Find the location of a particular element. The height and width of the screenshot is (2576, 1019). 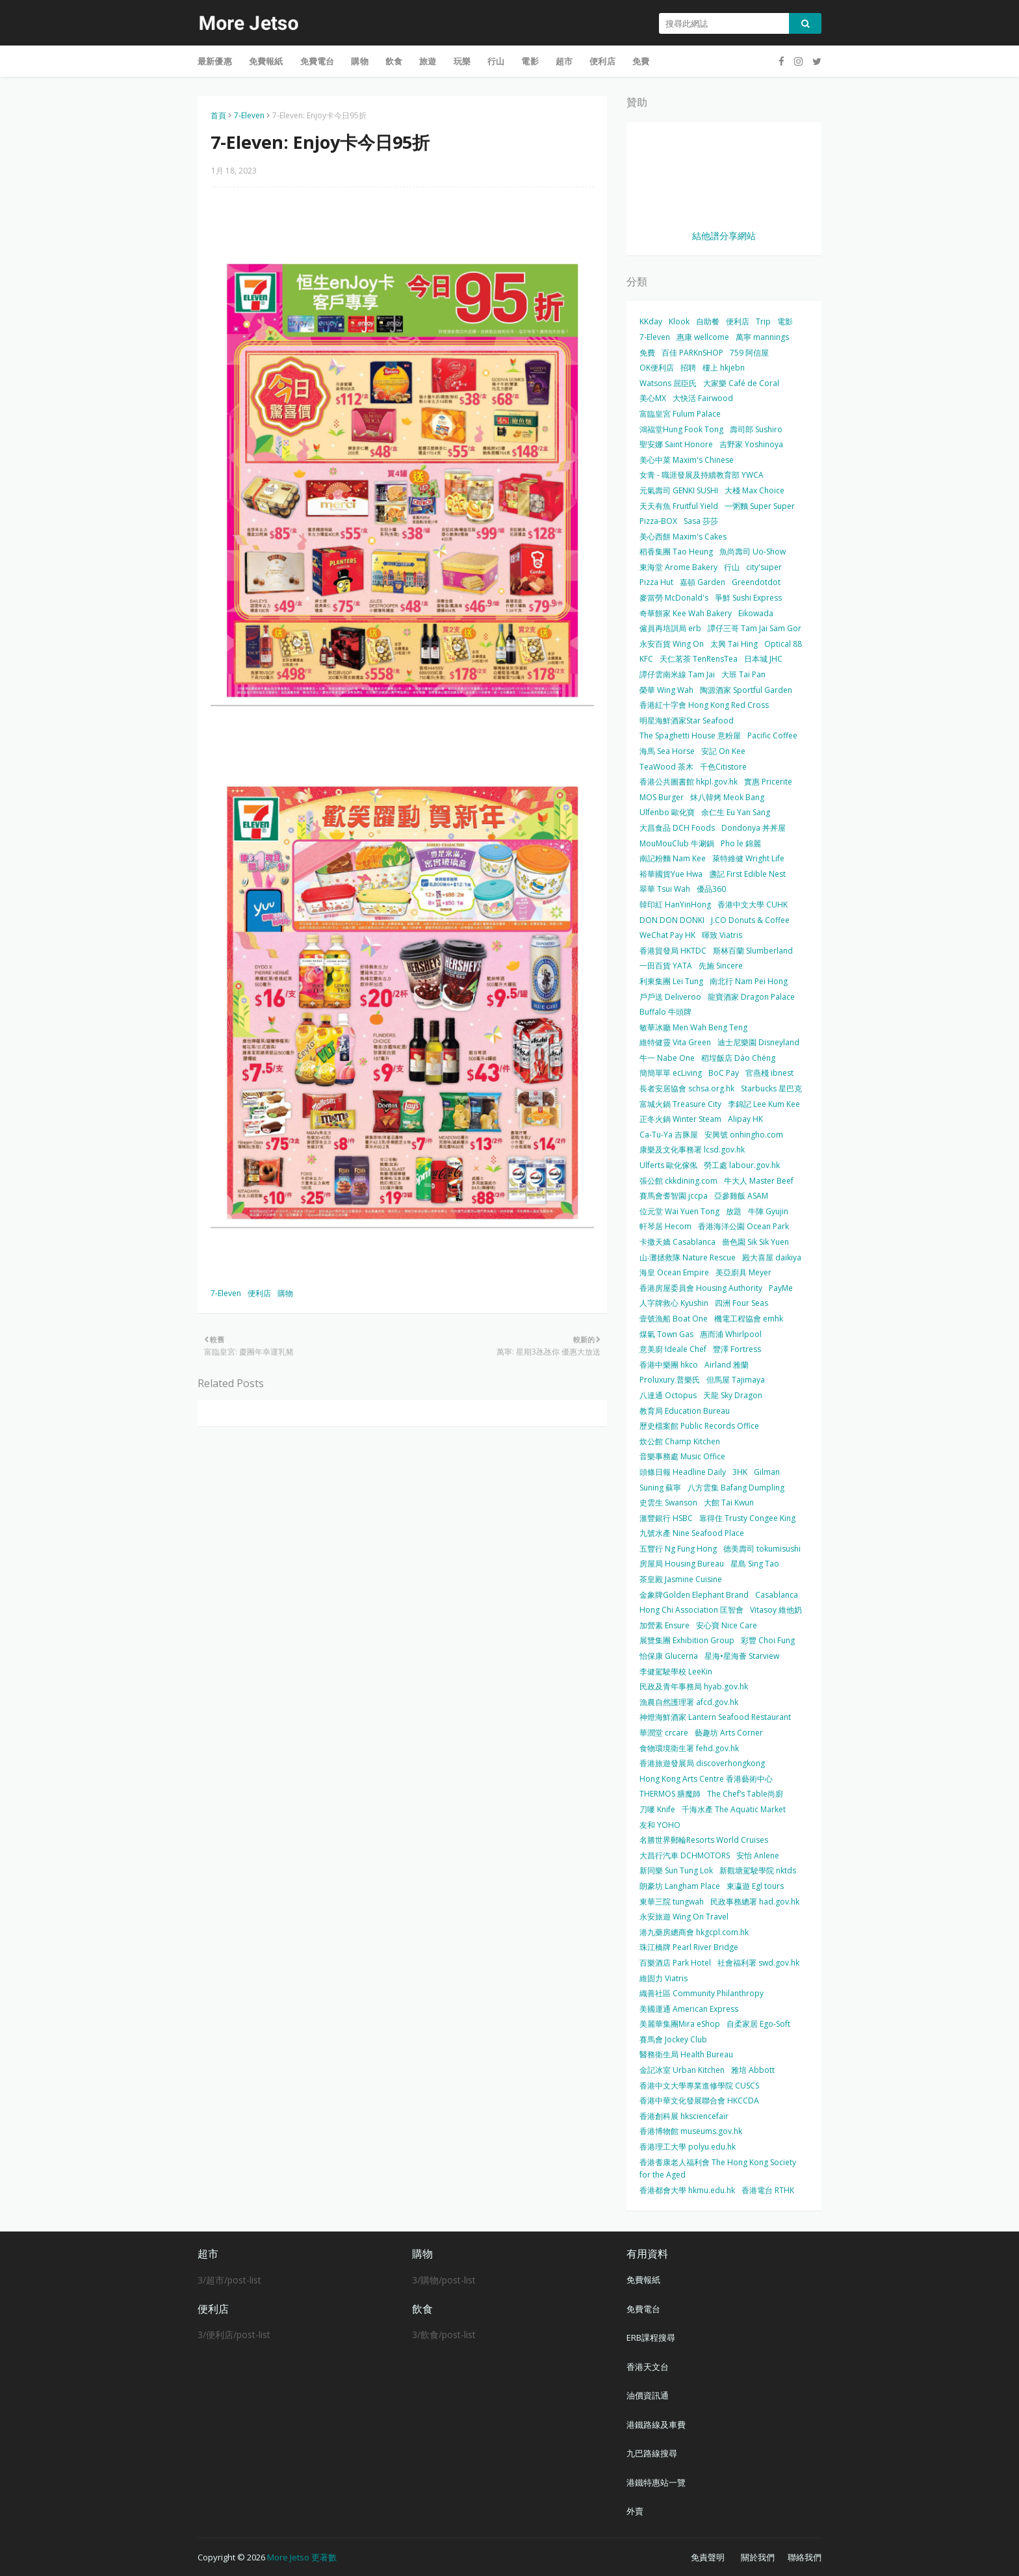

加營素 Ensure is located at coordinates (664, 1625).